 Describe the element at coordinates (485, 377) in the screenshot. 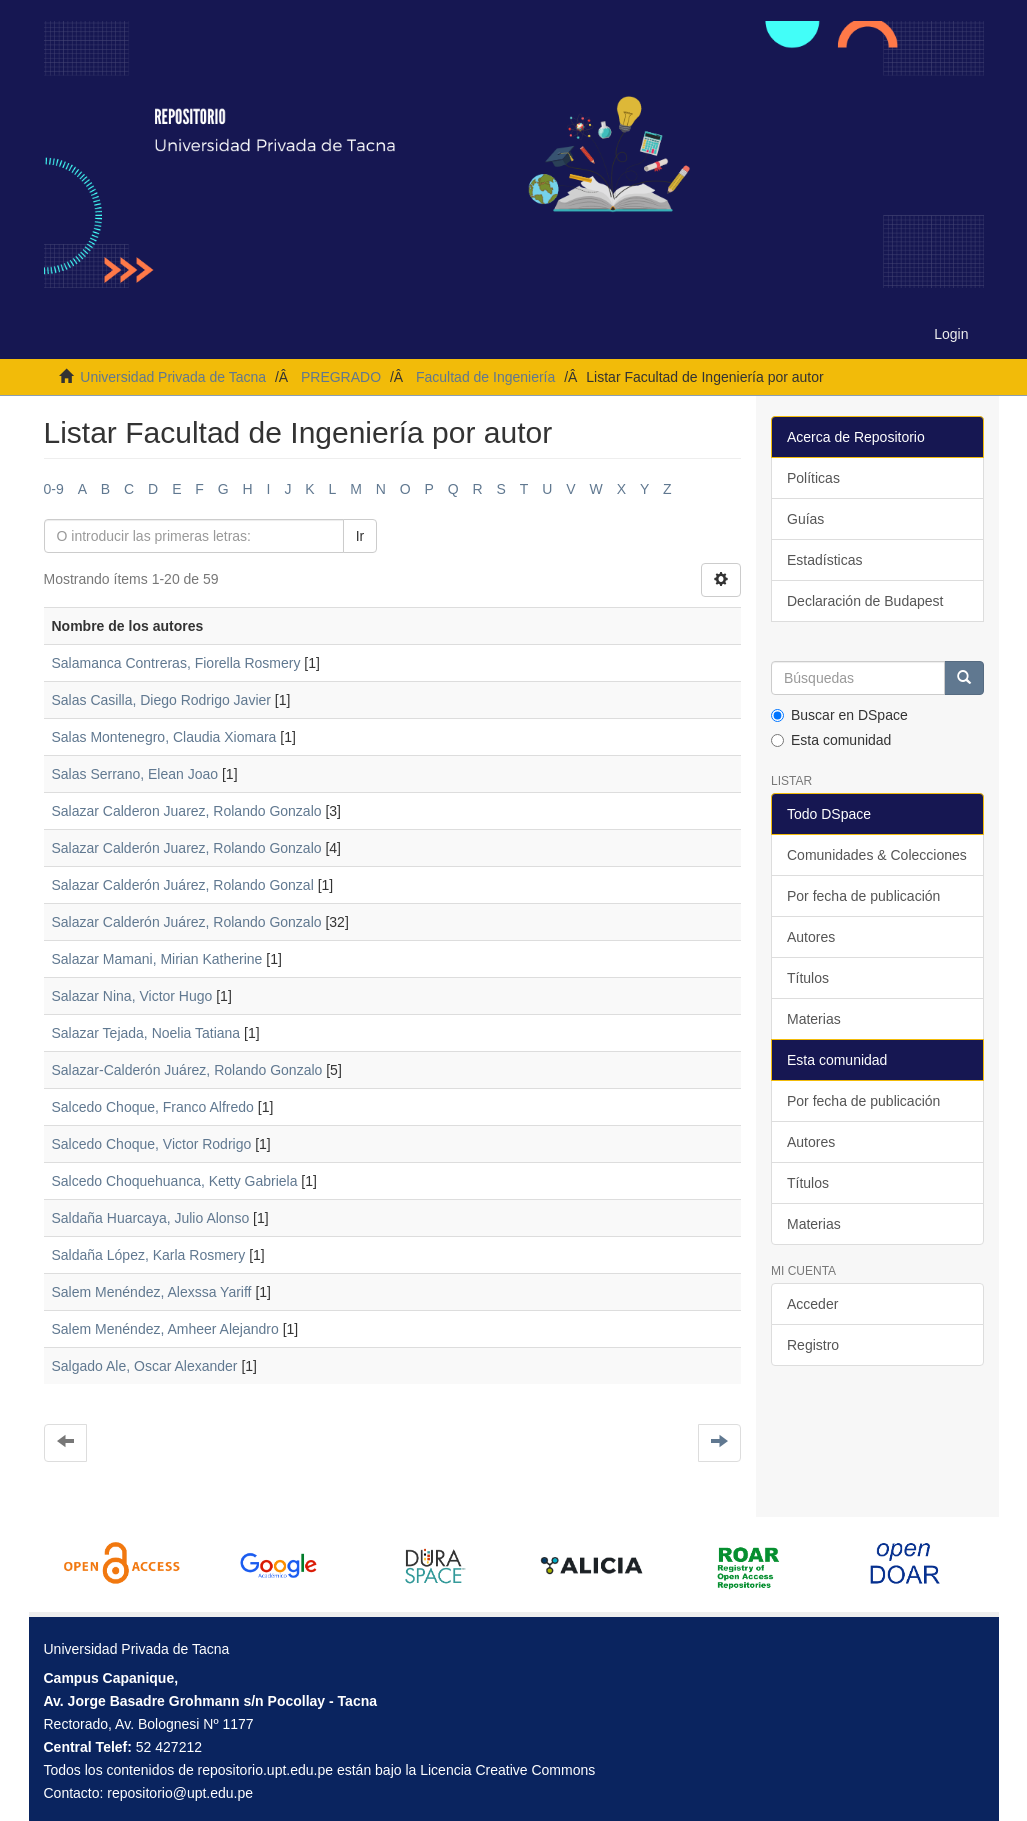

I see `Facultad de Ingeniería` at that location.